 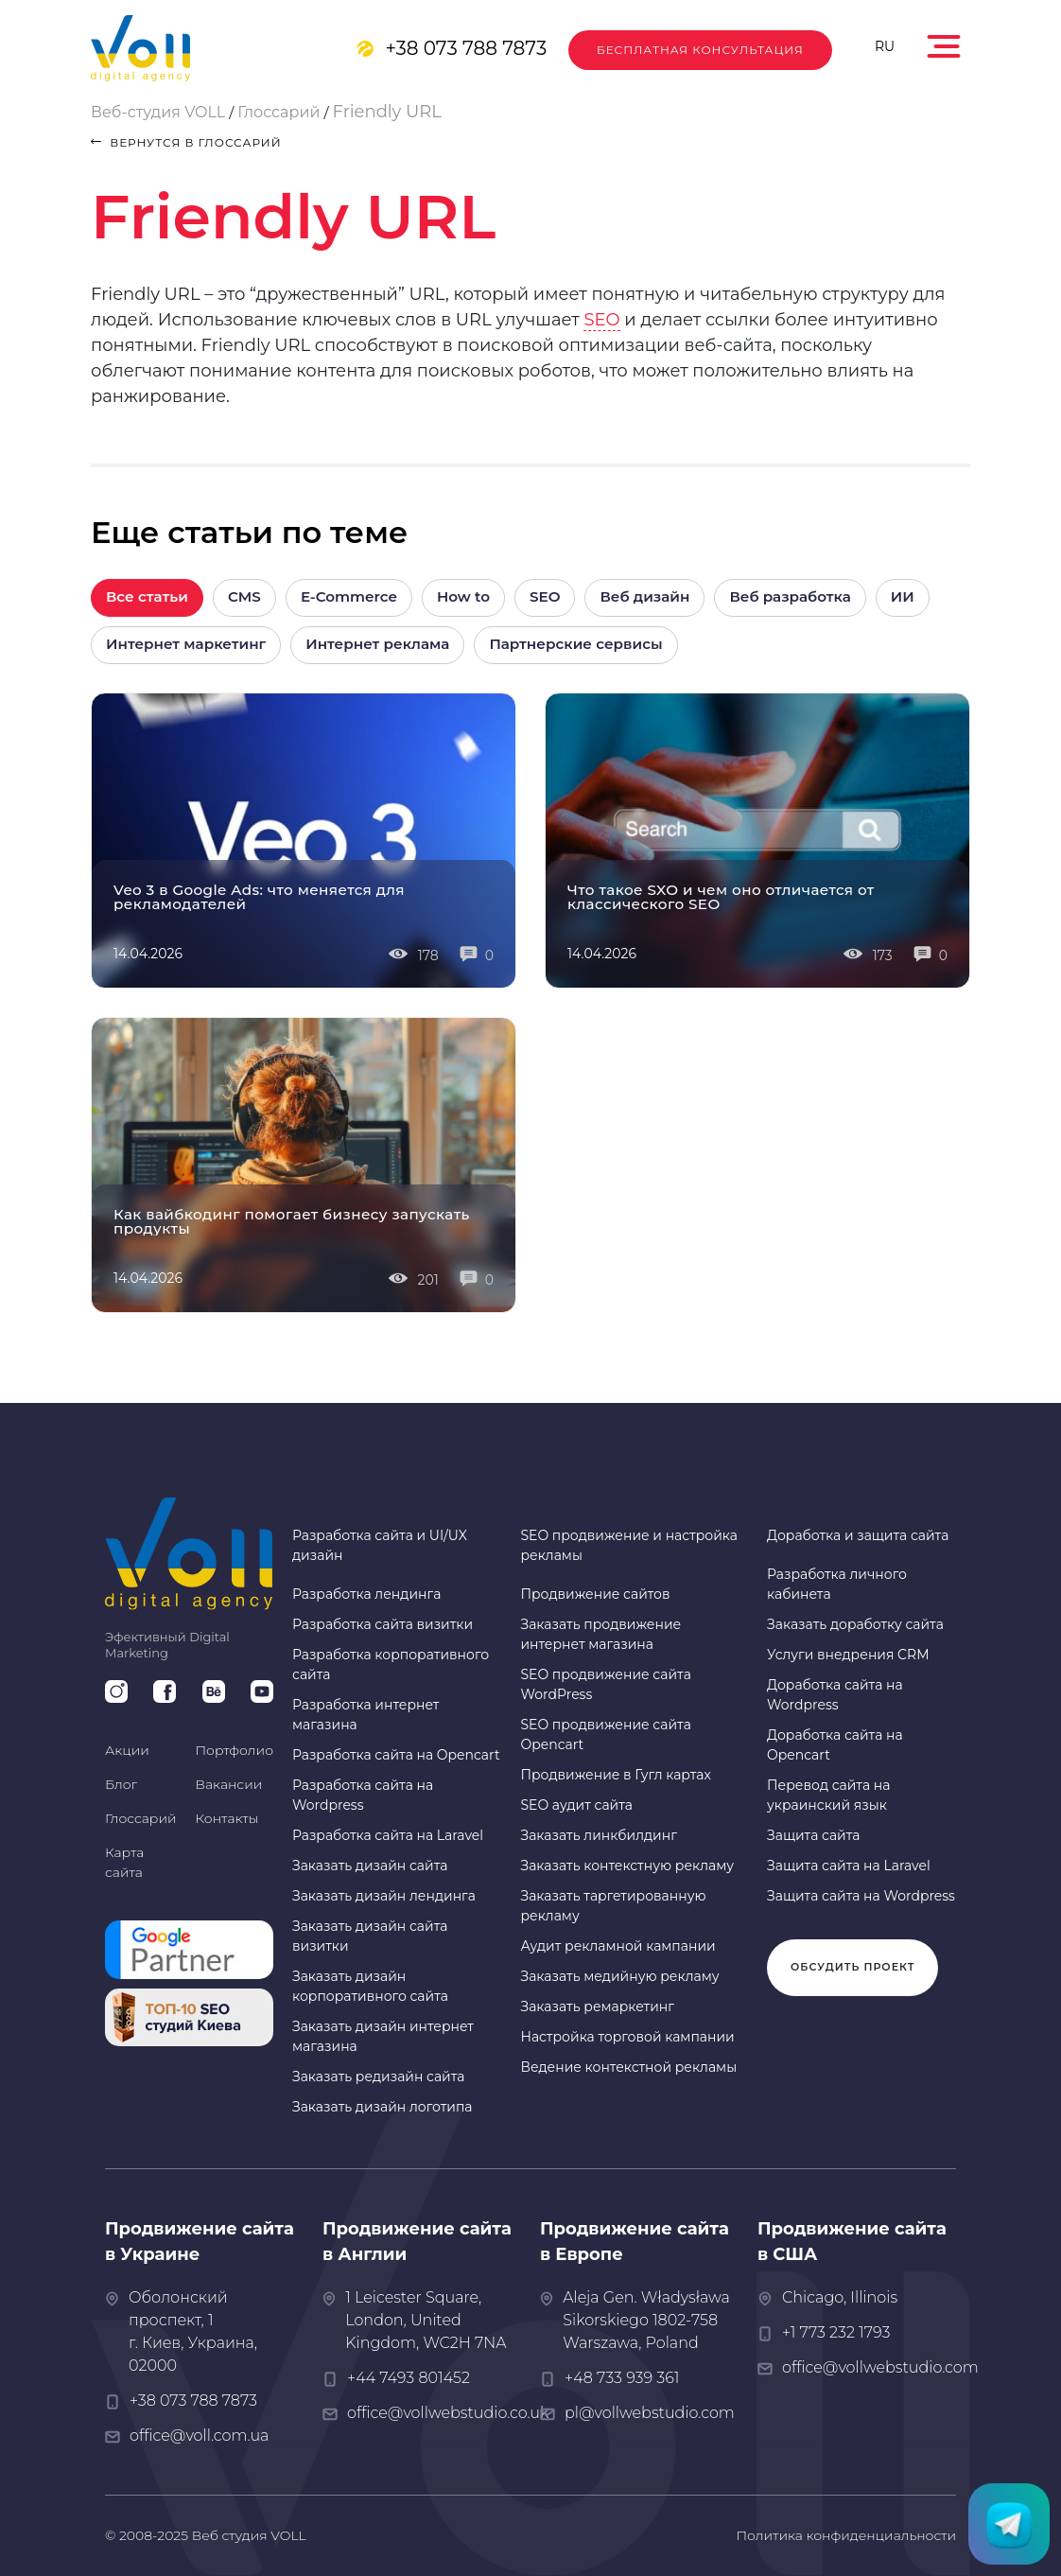 What do you see at coordinates (278, 112) in the screenshot?
I see `Глоссарий` at bounding box center [278, 112].